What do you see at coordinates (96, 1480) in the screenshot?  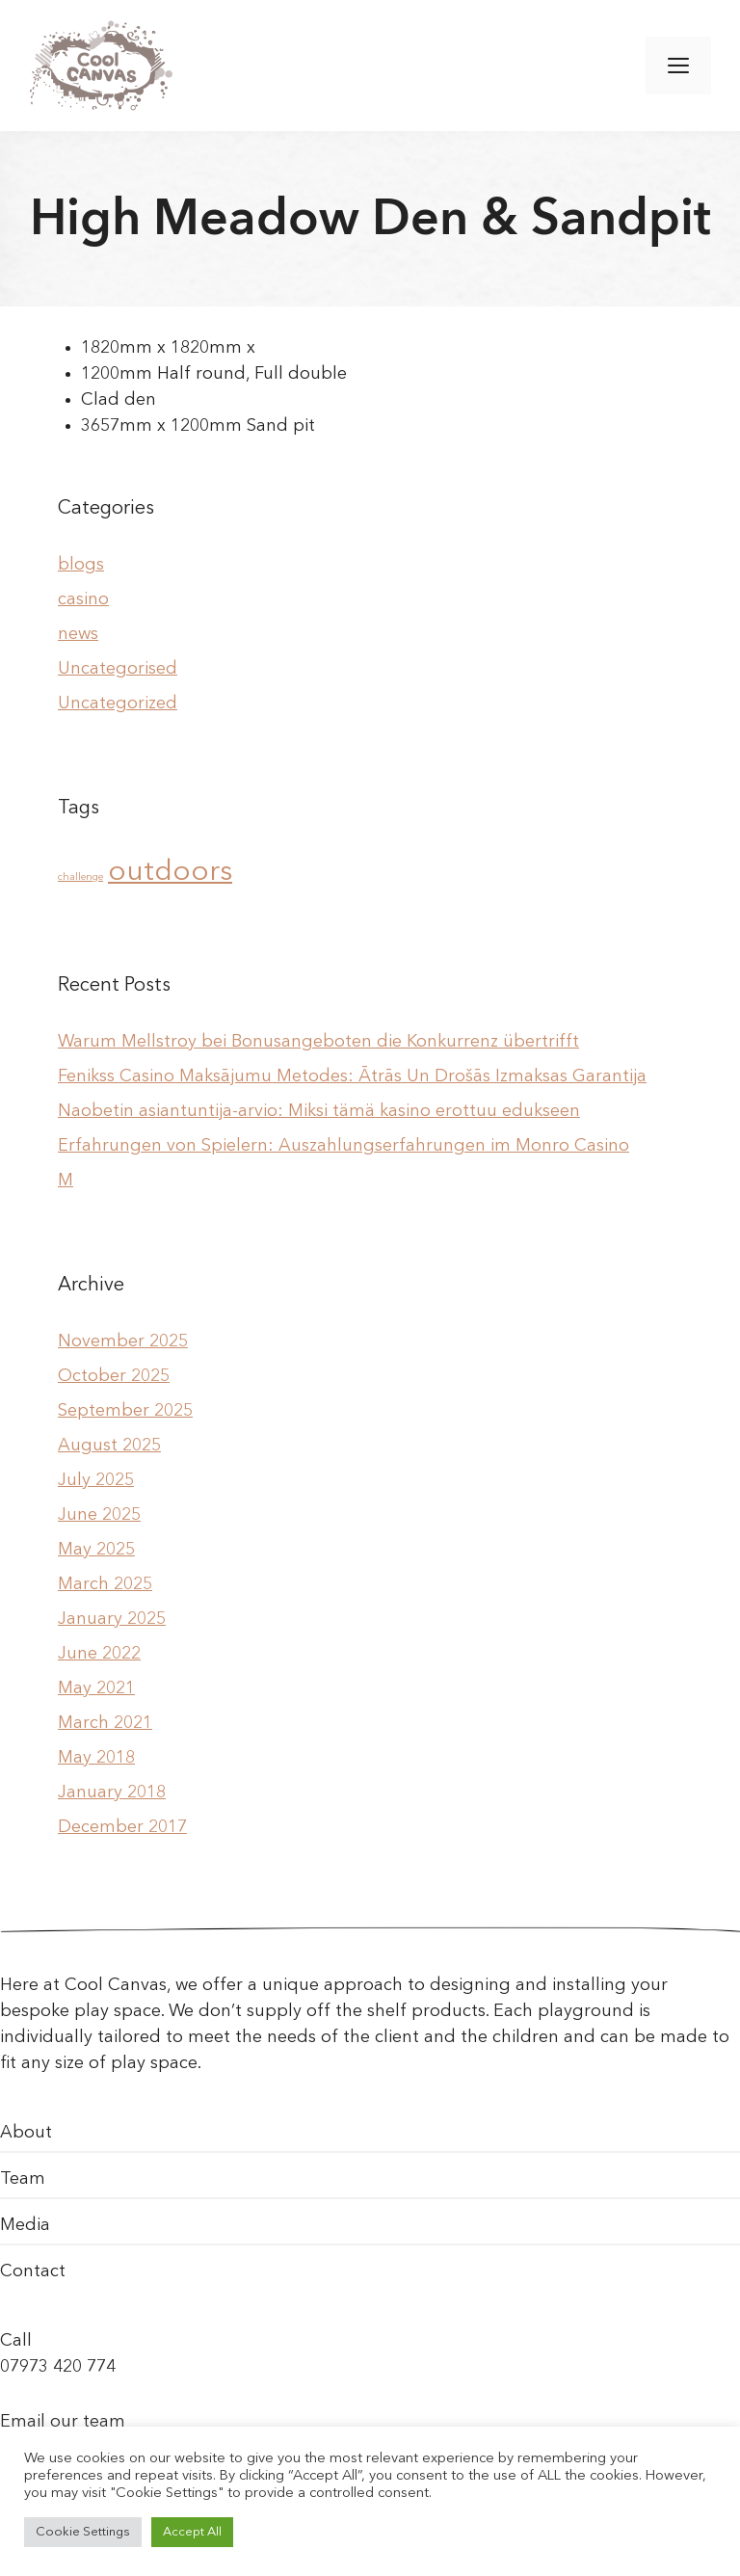 I see `July 2025` at bounding box center [96, 1480].